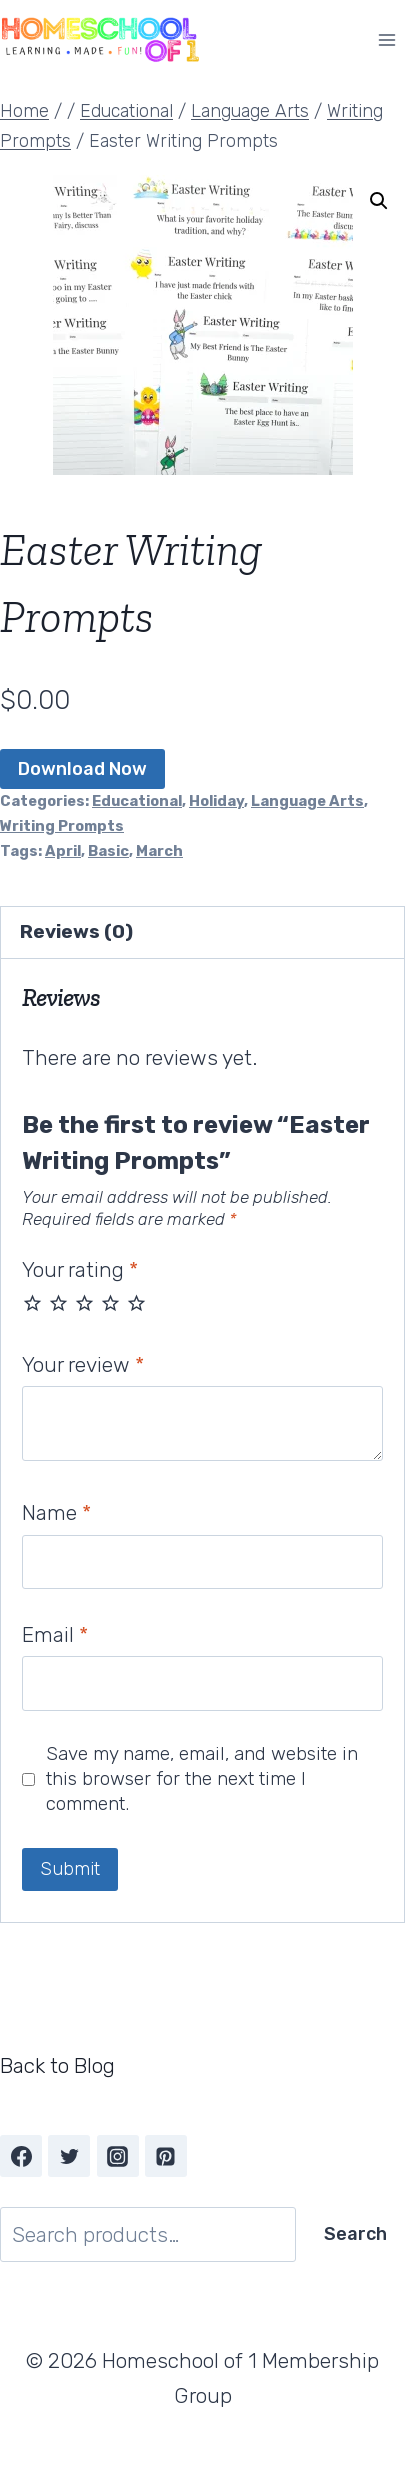 This screenshot has height=2465, width=405. I want to click on [Instagram], so click(118, 2156).